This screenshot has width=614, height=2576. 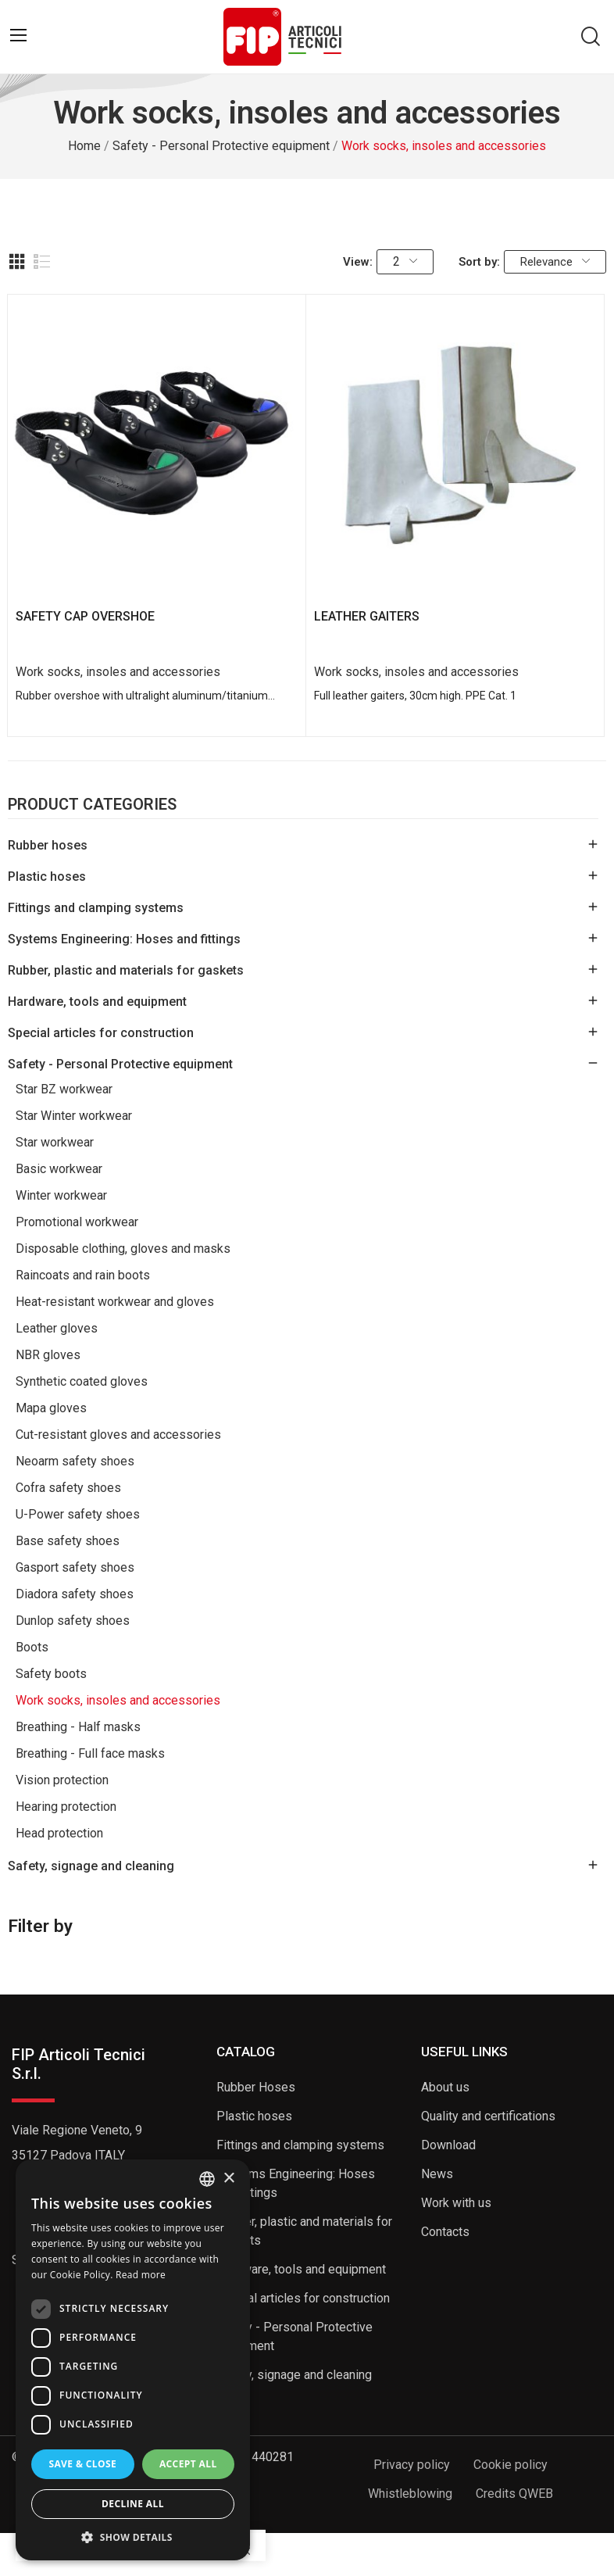 What do you see at coordinates (75, 1567) in the screenshot?
I see `Gasport safety shoes` at bounding box center [75, 1567].